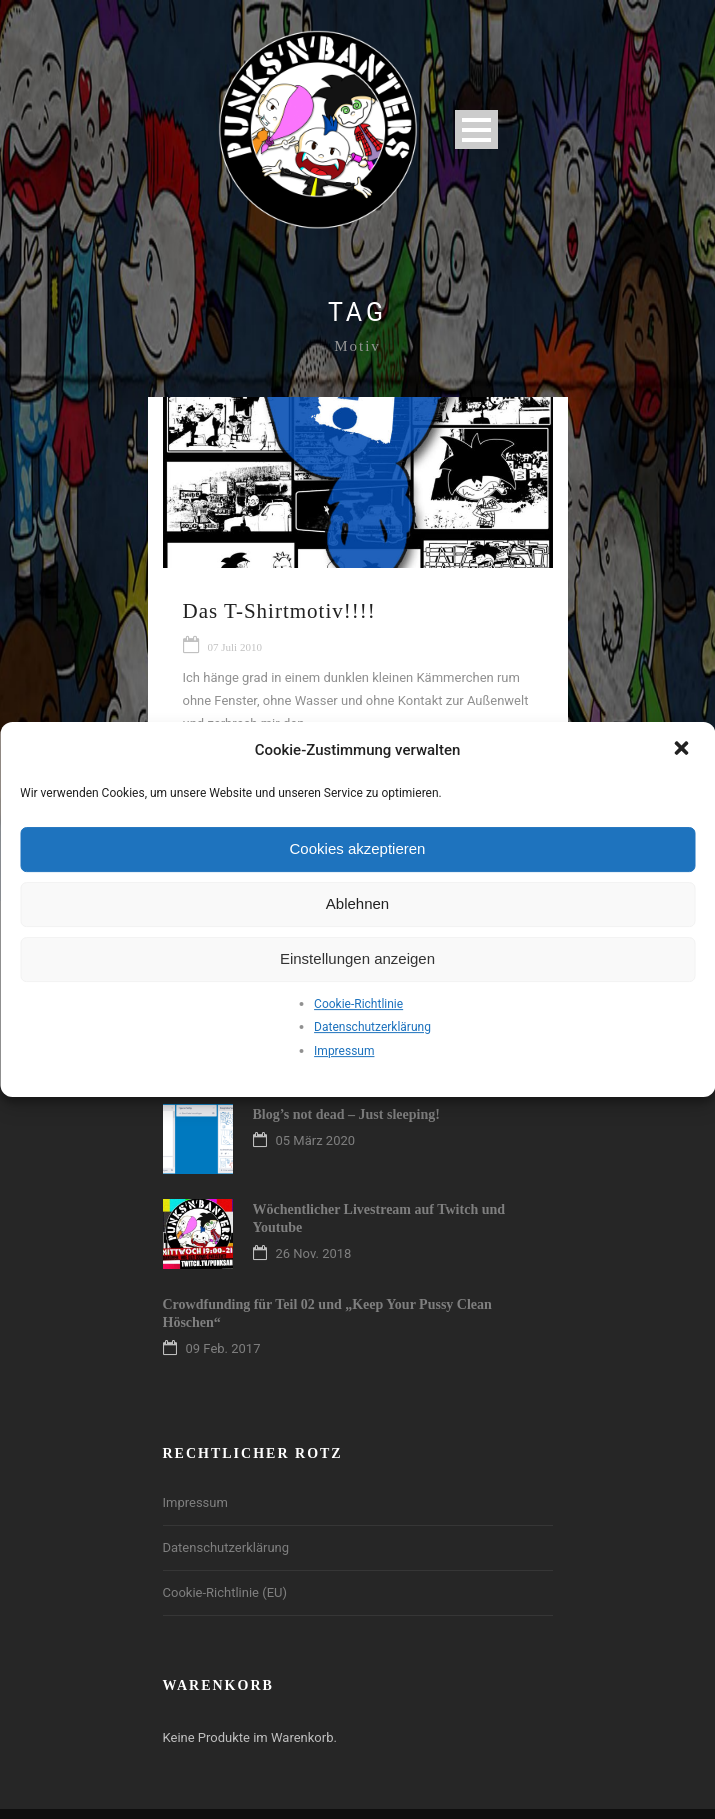  I want to click on Blog’s not dead – Just sleeping!, so click(346, 1114).